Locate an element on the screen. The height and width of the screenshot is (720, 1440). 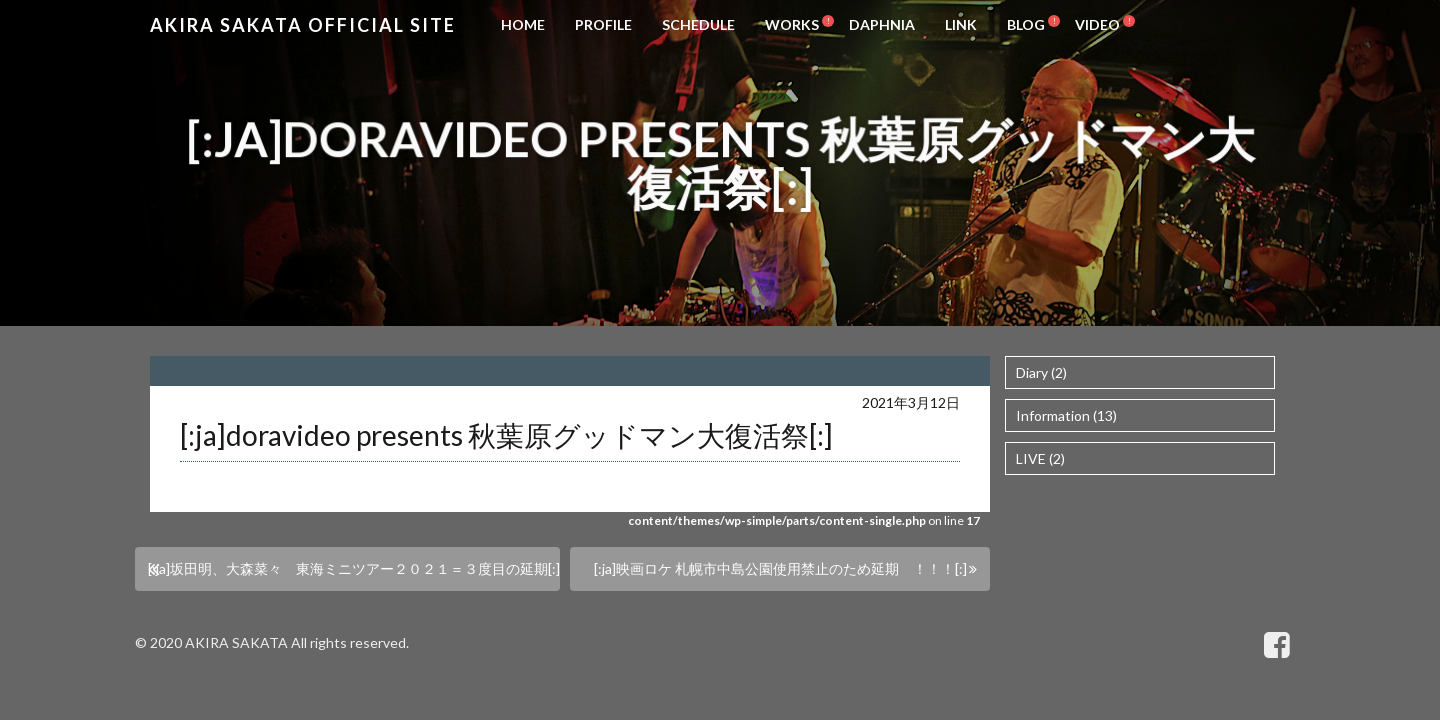
Information (13) is located at coordinates (1066, 415).